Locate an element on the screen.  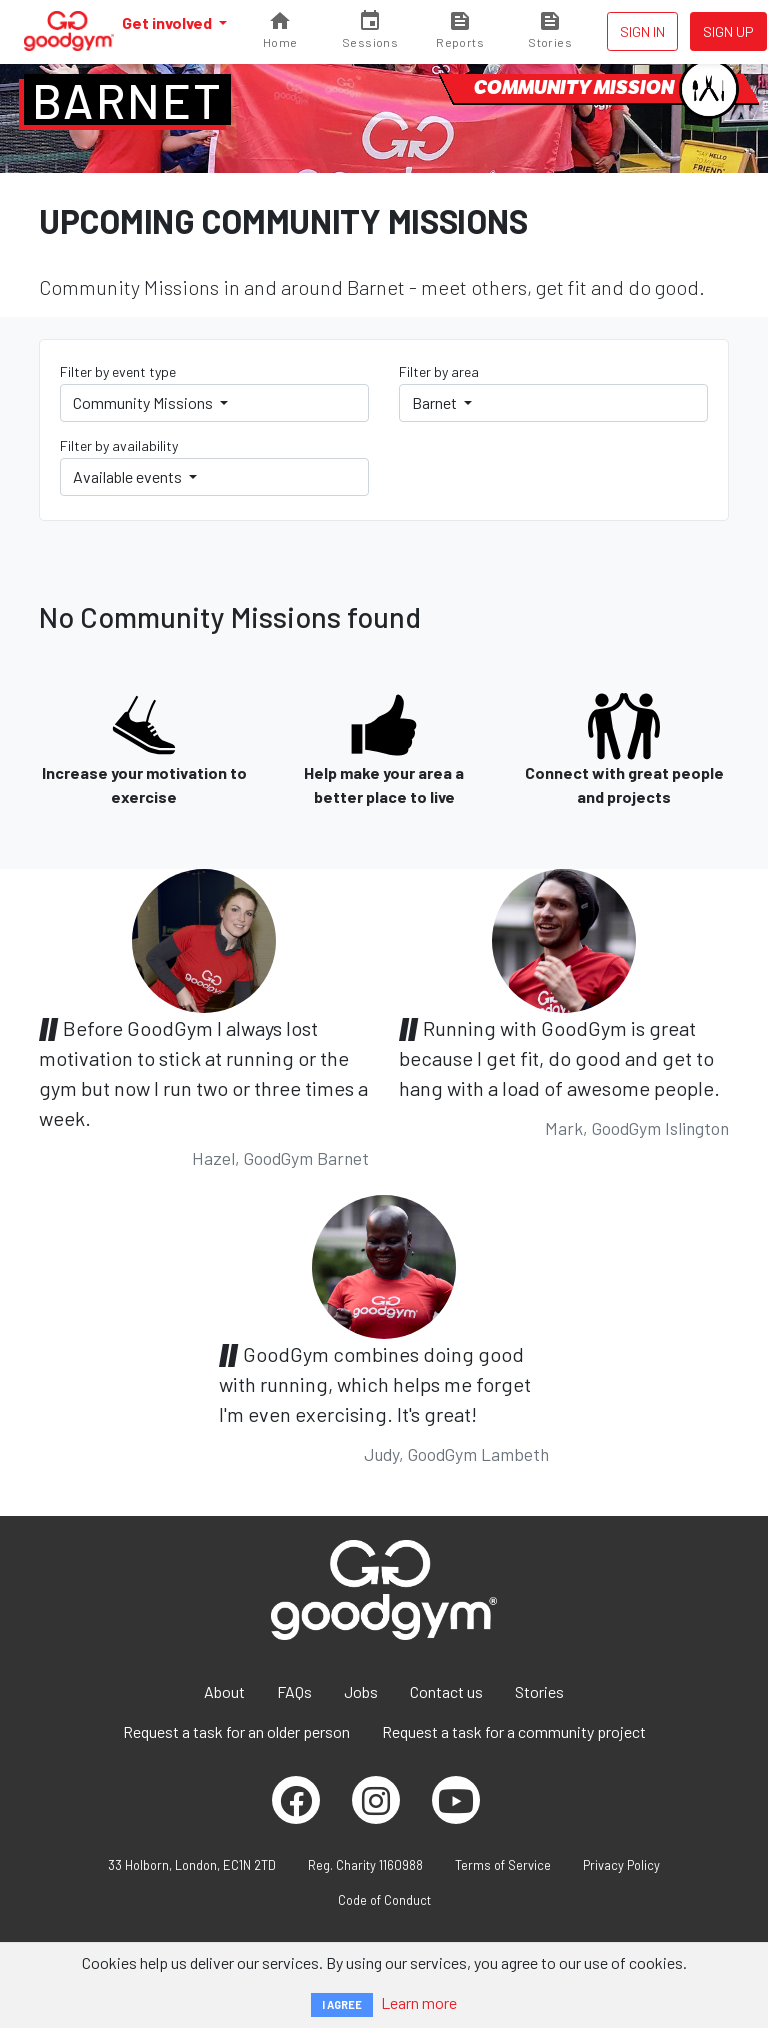
Jobs is located at coordinates (361, 1691).